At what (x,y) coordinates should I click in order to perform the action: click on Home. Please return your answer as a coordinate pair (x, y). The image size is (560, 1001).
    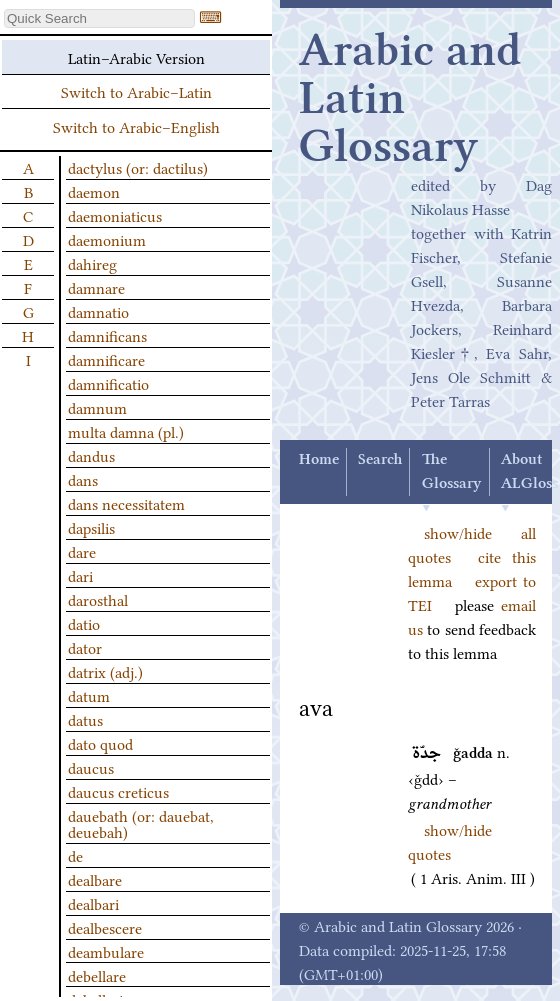
    Looking at the image, I should click on (319, 460).